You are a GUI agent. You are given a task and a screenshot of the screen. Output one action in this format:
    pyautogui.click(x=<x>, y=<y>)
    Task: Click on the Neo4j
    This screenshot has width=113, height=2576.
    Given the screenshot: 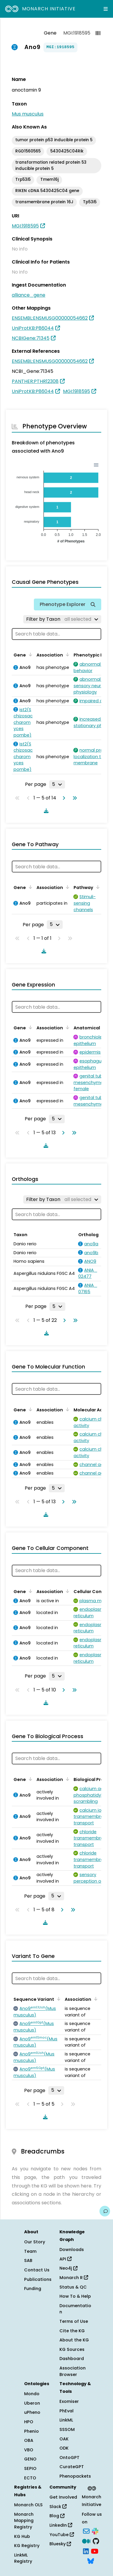 What is the action you would take?
    pyautogui.click(x=68, y=2268)
    